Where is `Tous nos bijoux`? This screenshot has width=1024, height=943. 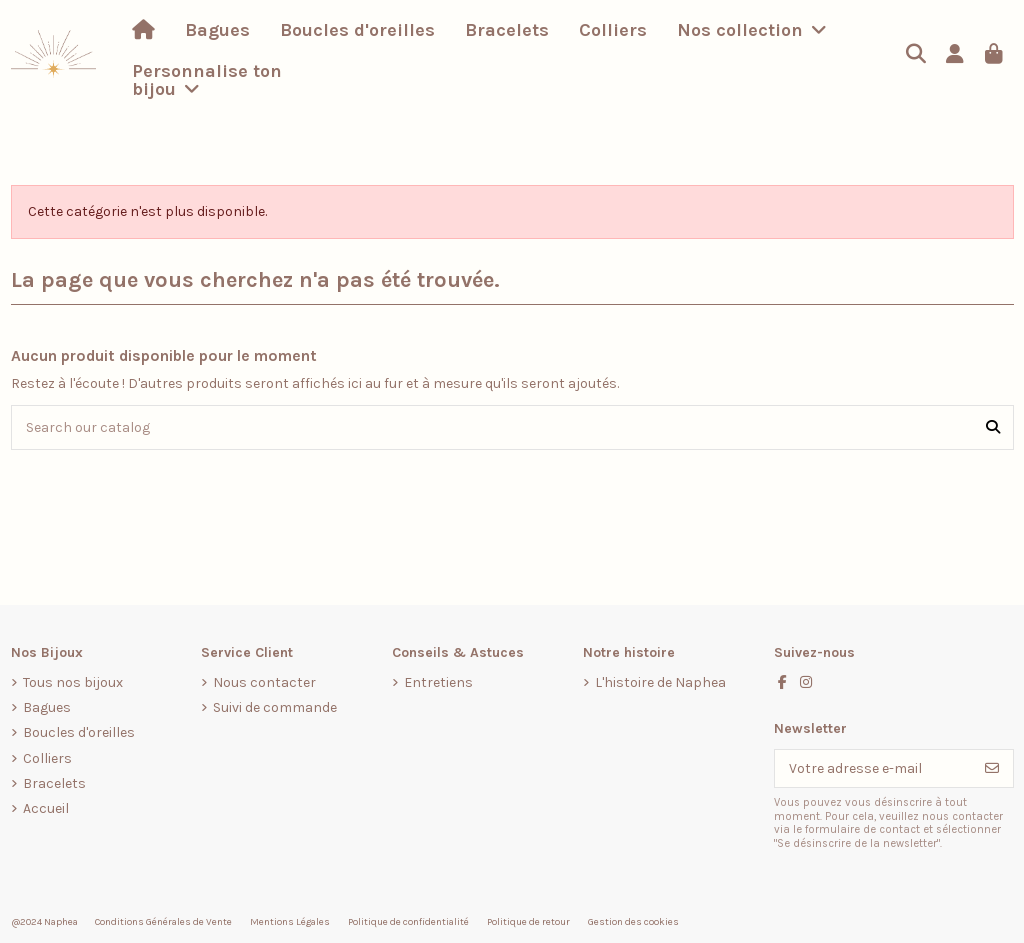 Tous nos bijoux is located at coordinates (73, 682).